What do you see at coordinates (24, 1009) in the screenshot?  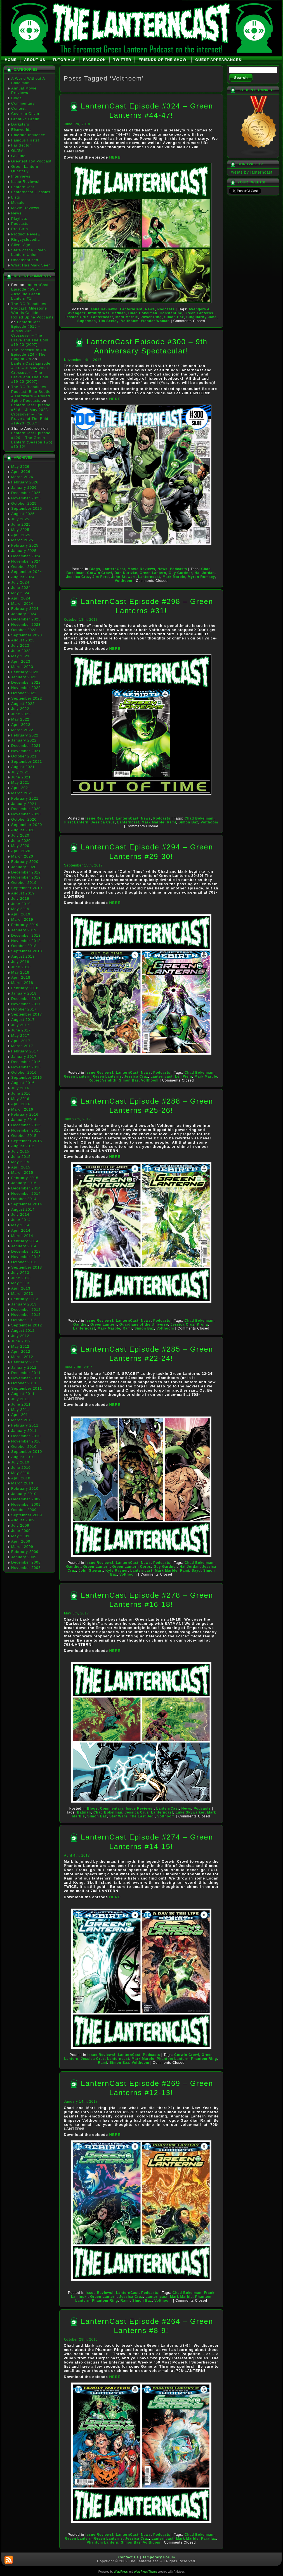 I see `October 2017` at bounding box center [24, 1009].